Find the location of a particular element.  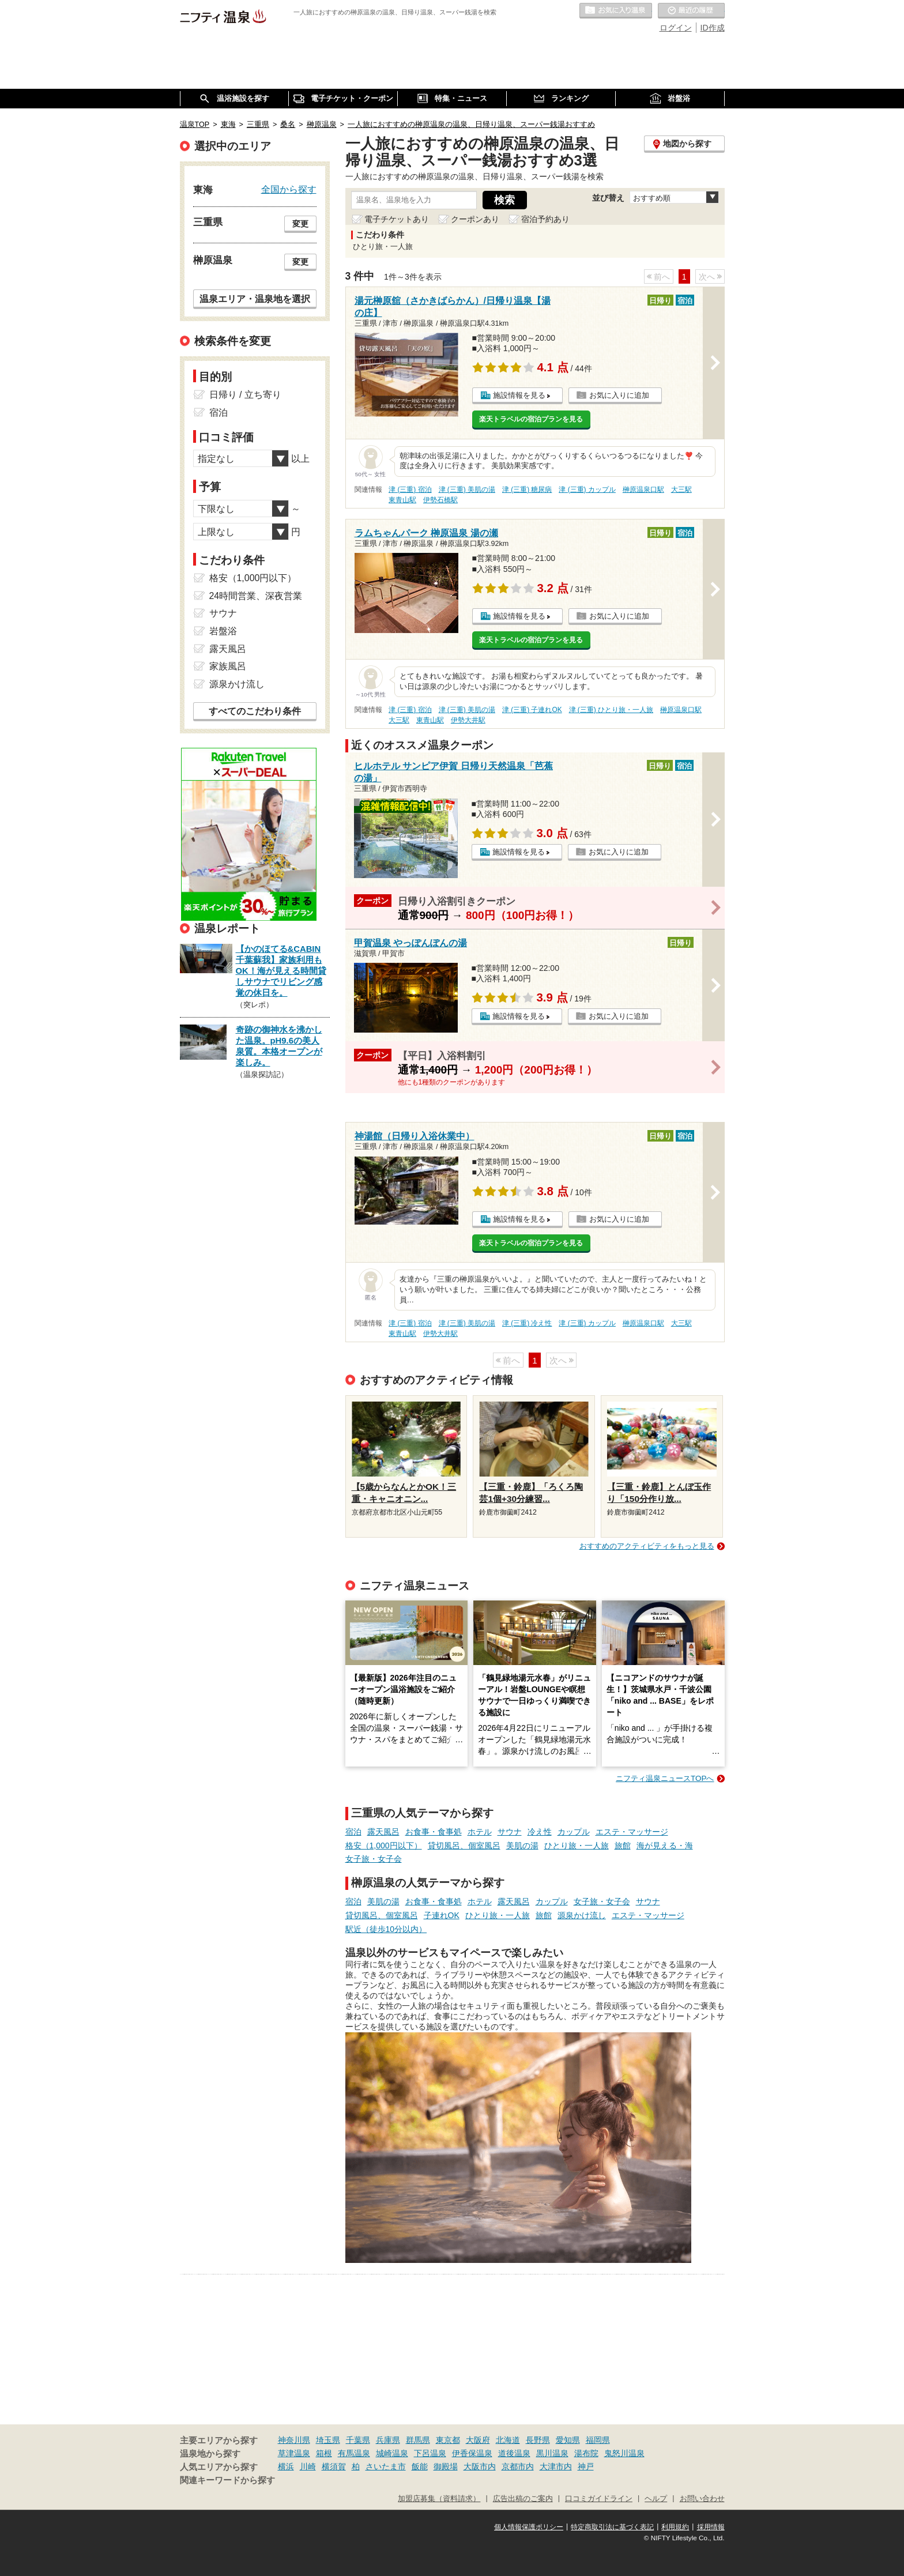

鬼怒川温泉 is located at coordinates (624, 2453).